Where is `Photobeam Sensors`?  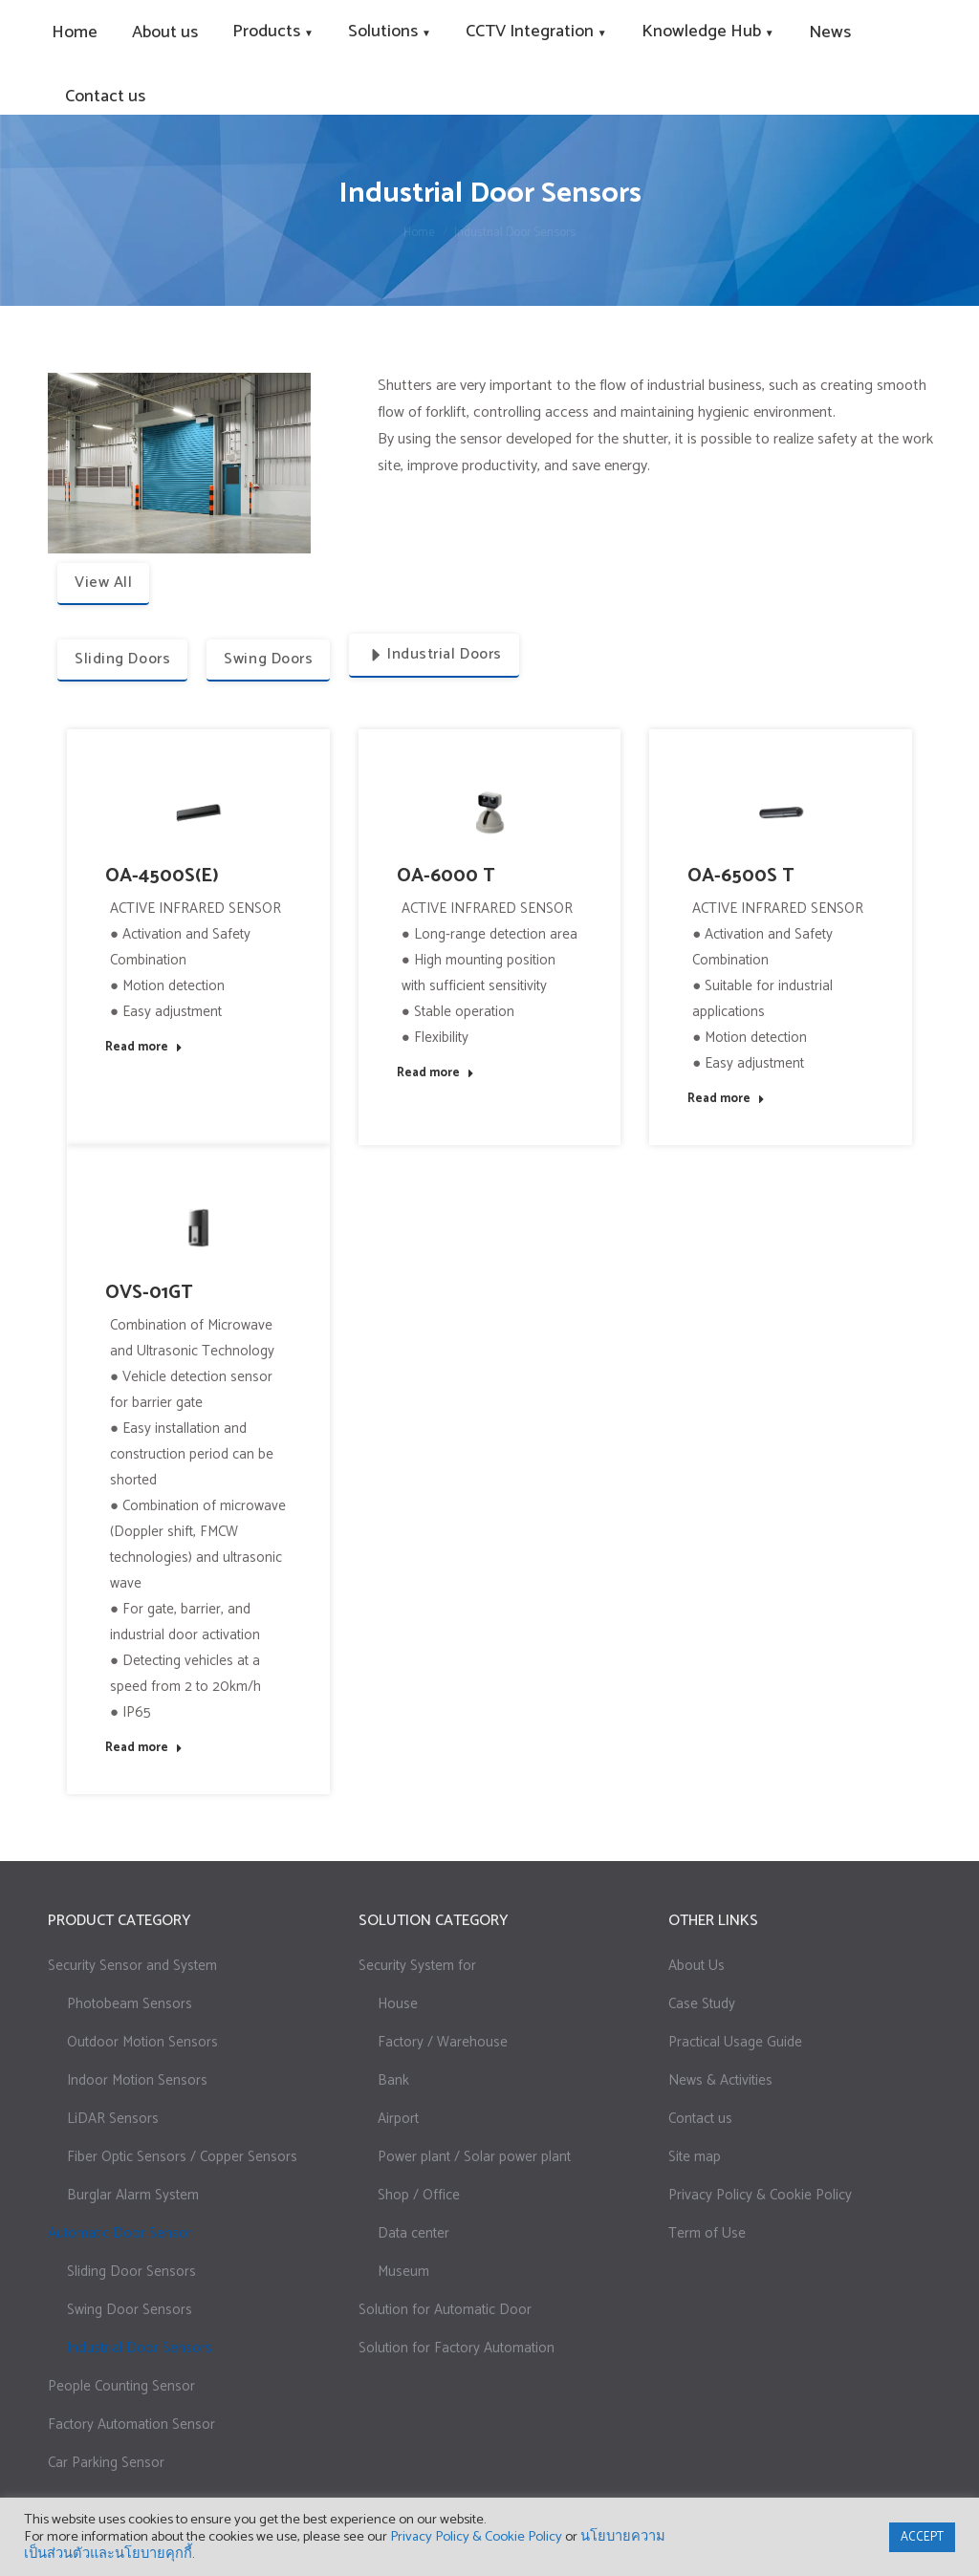
Photobeam Sensors is located at coordinates (129, 2004).